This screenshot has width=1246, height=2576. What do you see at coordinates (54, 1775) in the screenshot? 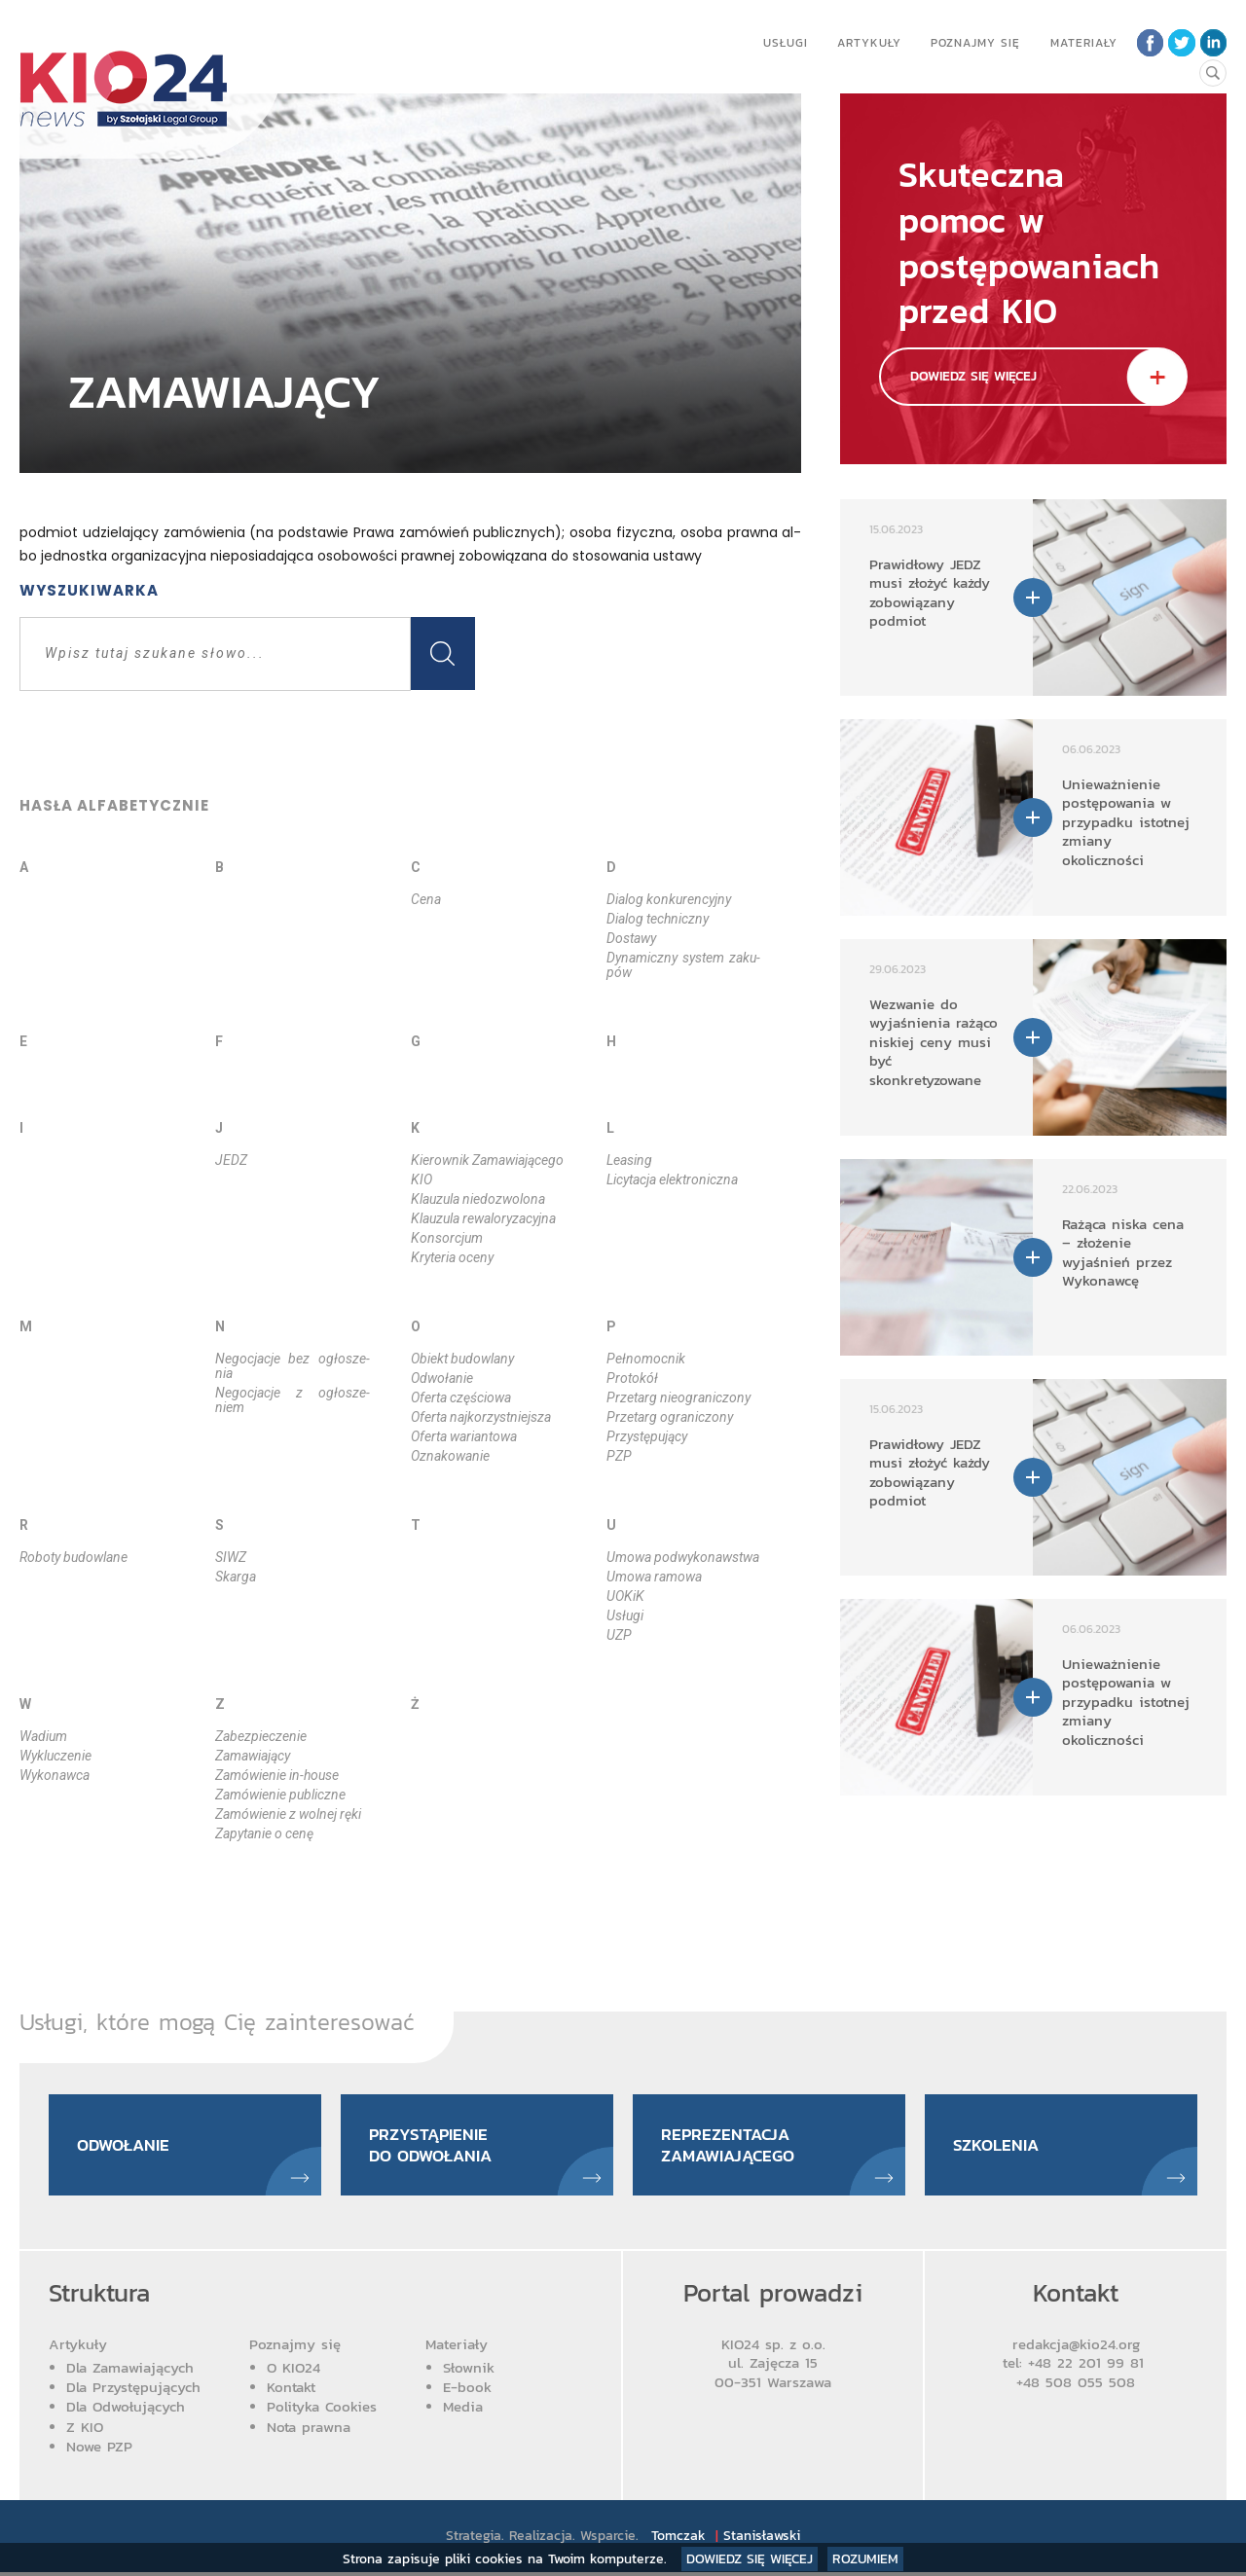
I see `Wy­ko­naw­ca` at bounding box center [54, 1775].